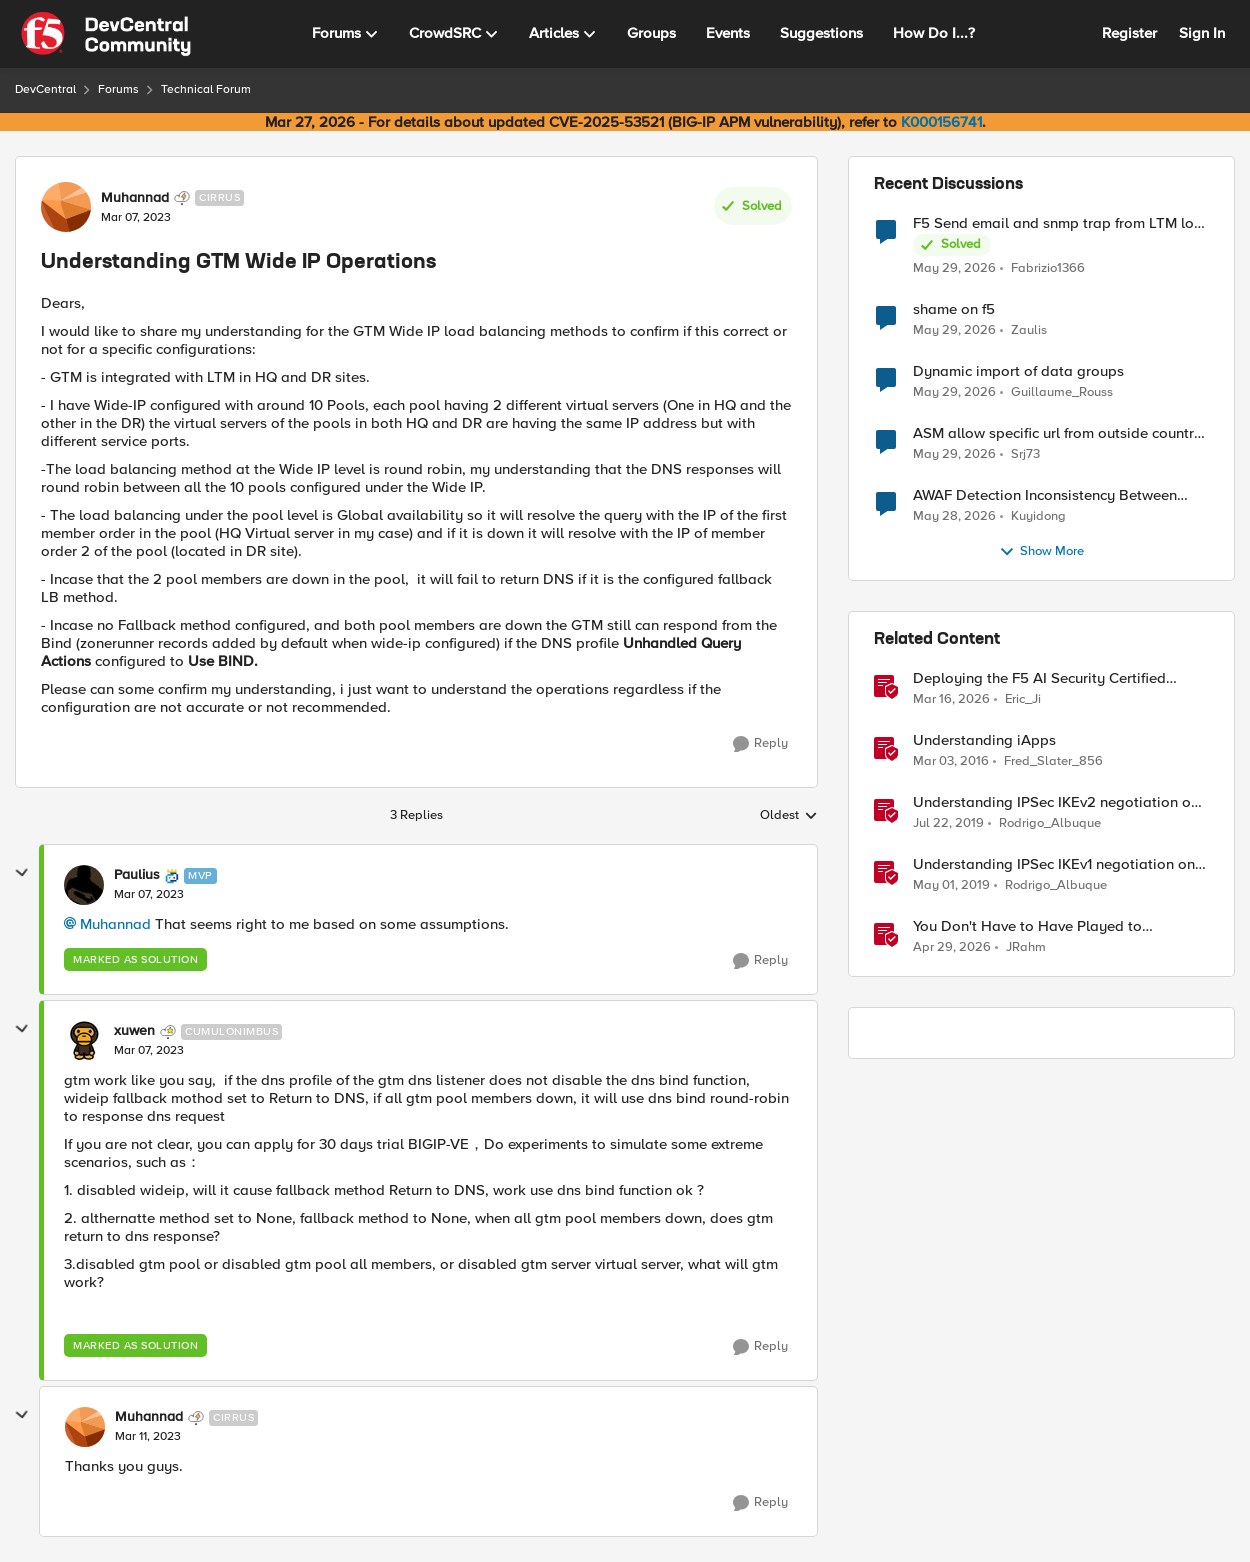 This screenshot has width=1250, height=1562. I want to click on Understanding IPSec IKEv2 negotiation on Wireshark, so click(1056, 802).